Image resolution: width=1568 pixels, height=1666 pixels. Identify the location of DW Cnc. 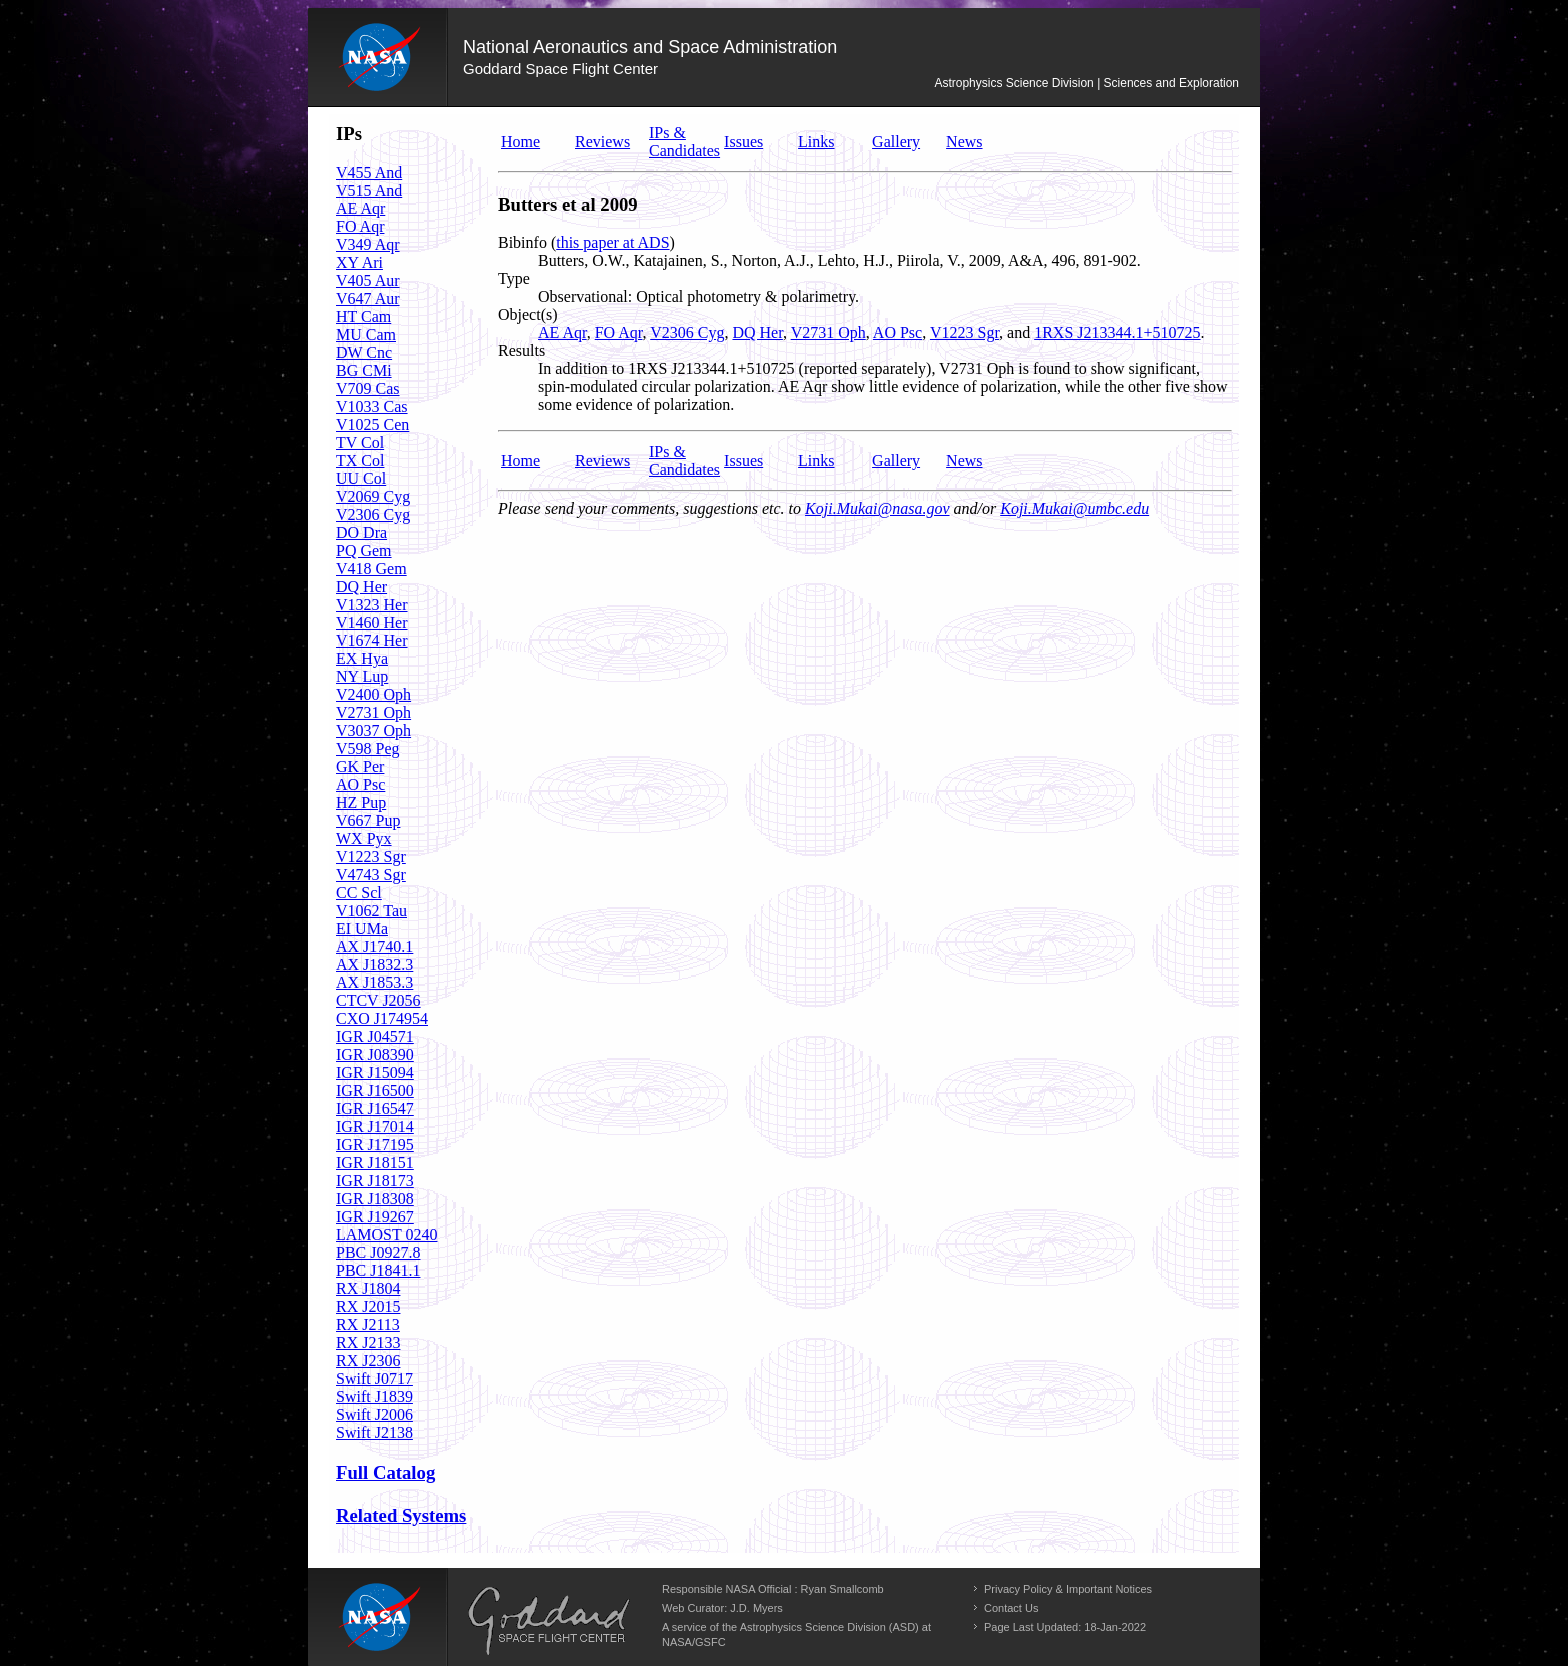
(364, 352).